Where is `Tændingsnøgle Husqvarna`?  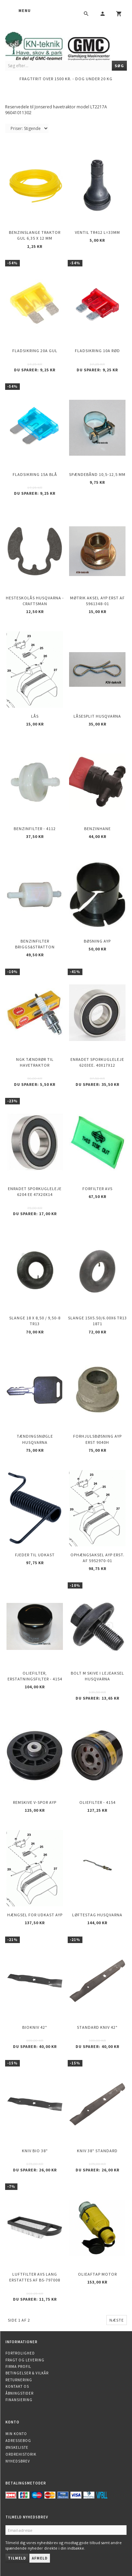 Tændingsnøgle Husqvarna is located at coordinates (35, 1439).